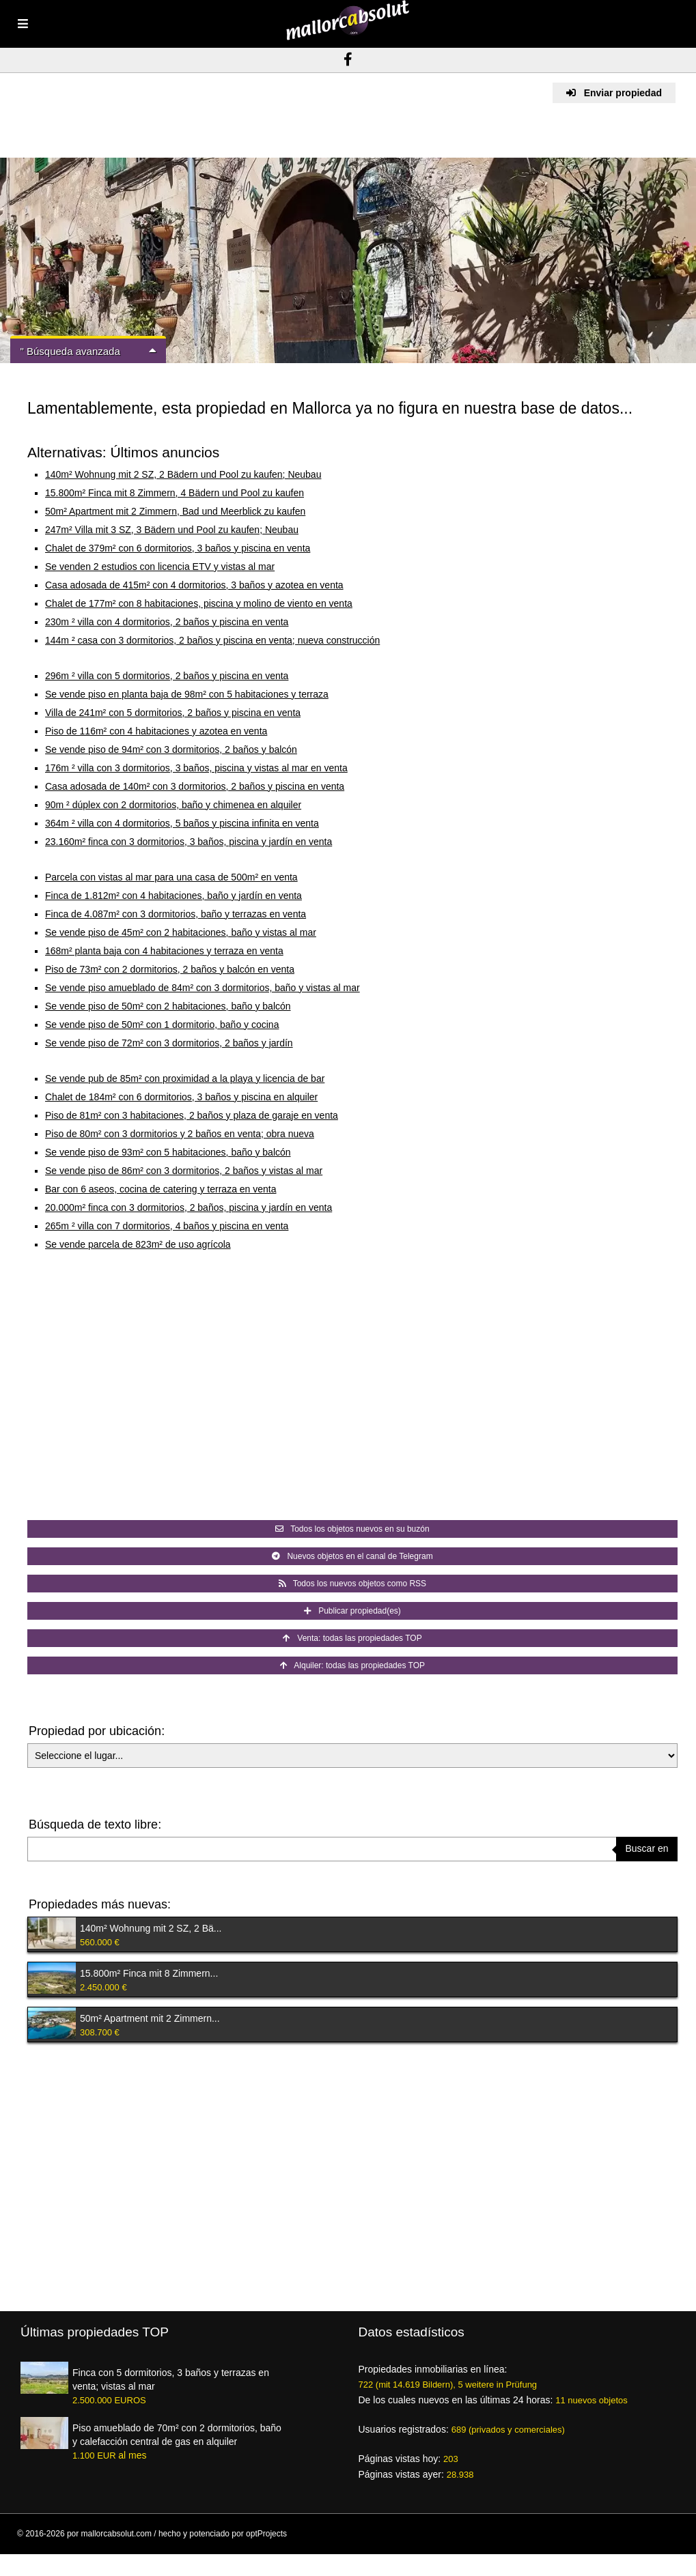 This screenshot has height=2576, width=696. What do you see at coordinates (181, 1096) in the screenshot?
I see `Chalet de 184m² con 6 dormitorios, 3 baños y piscina en alquiler` at bounding box center [181, 1096].